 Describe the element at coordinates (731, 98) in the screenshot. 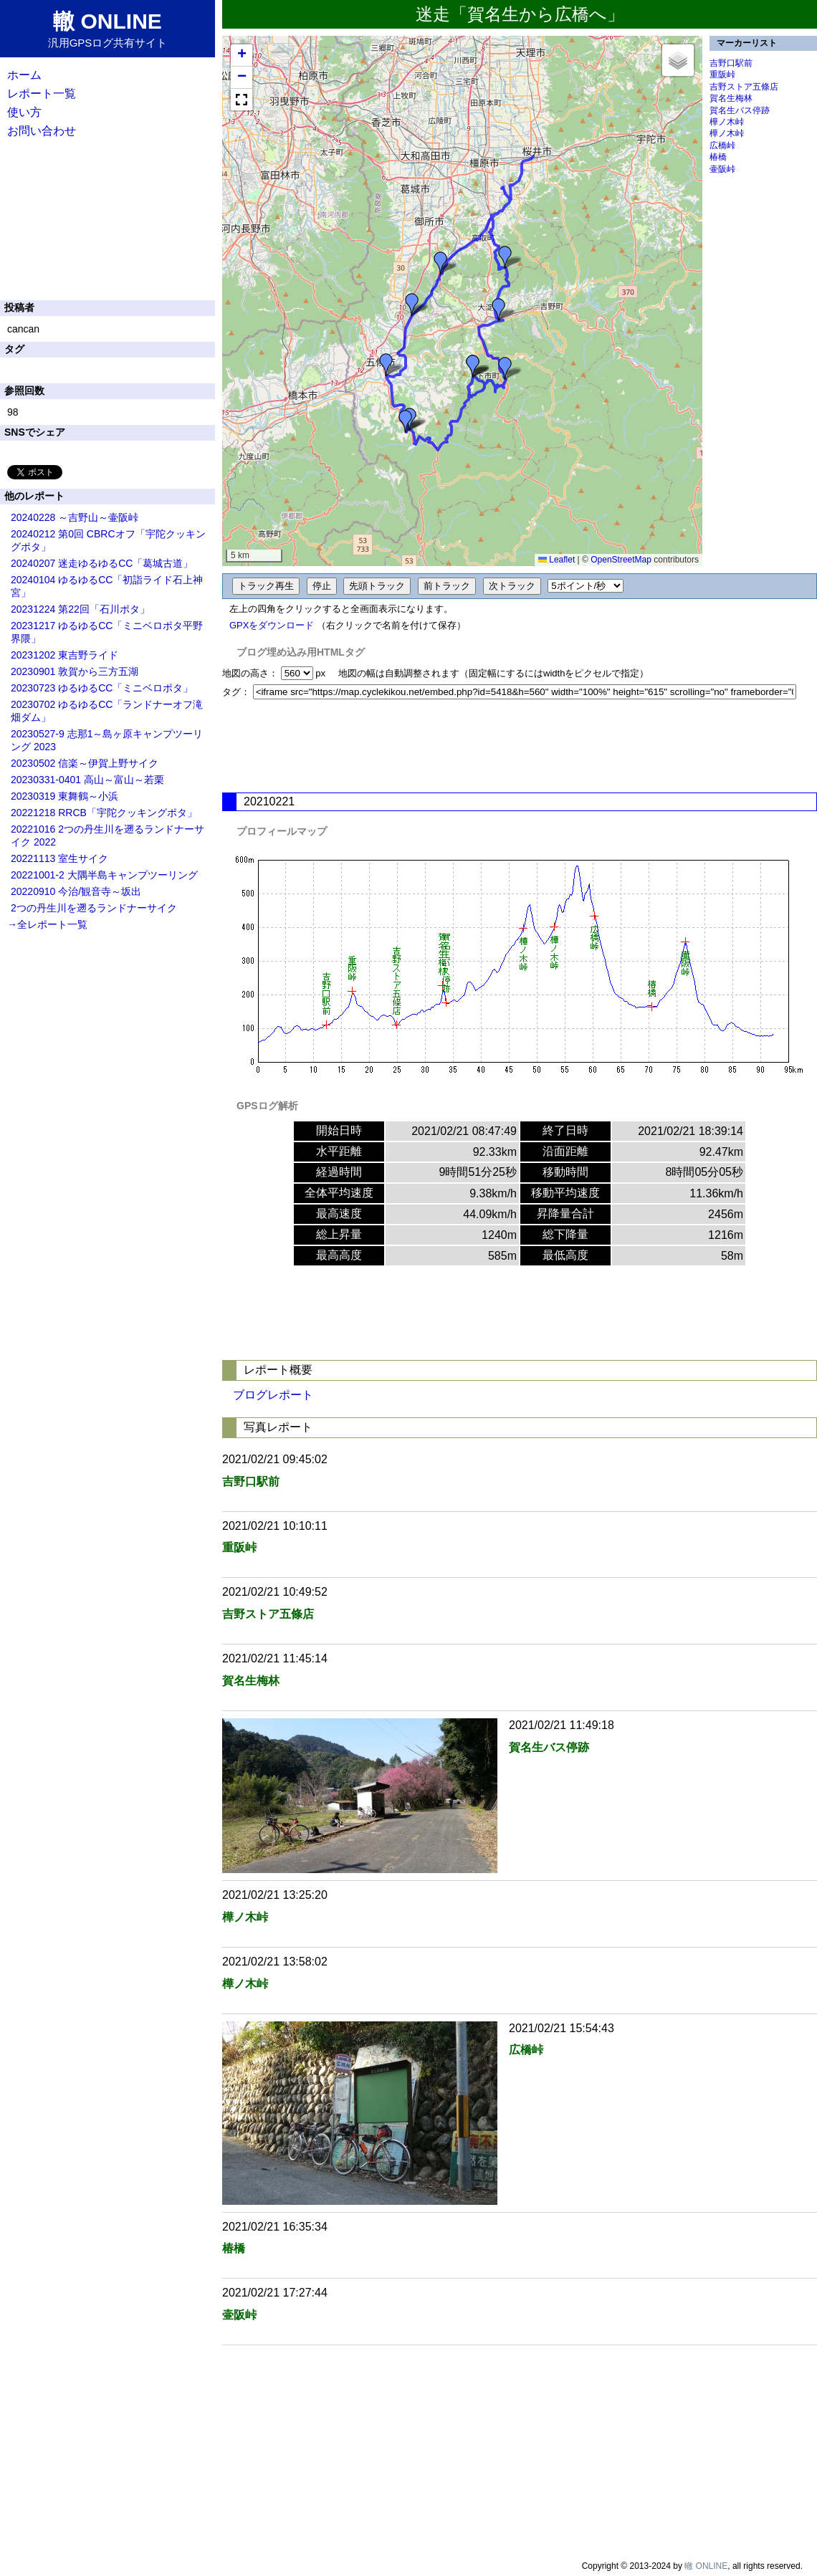

I see `賀名生梅林` at that location.